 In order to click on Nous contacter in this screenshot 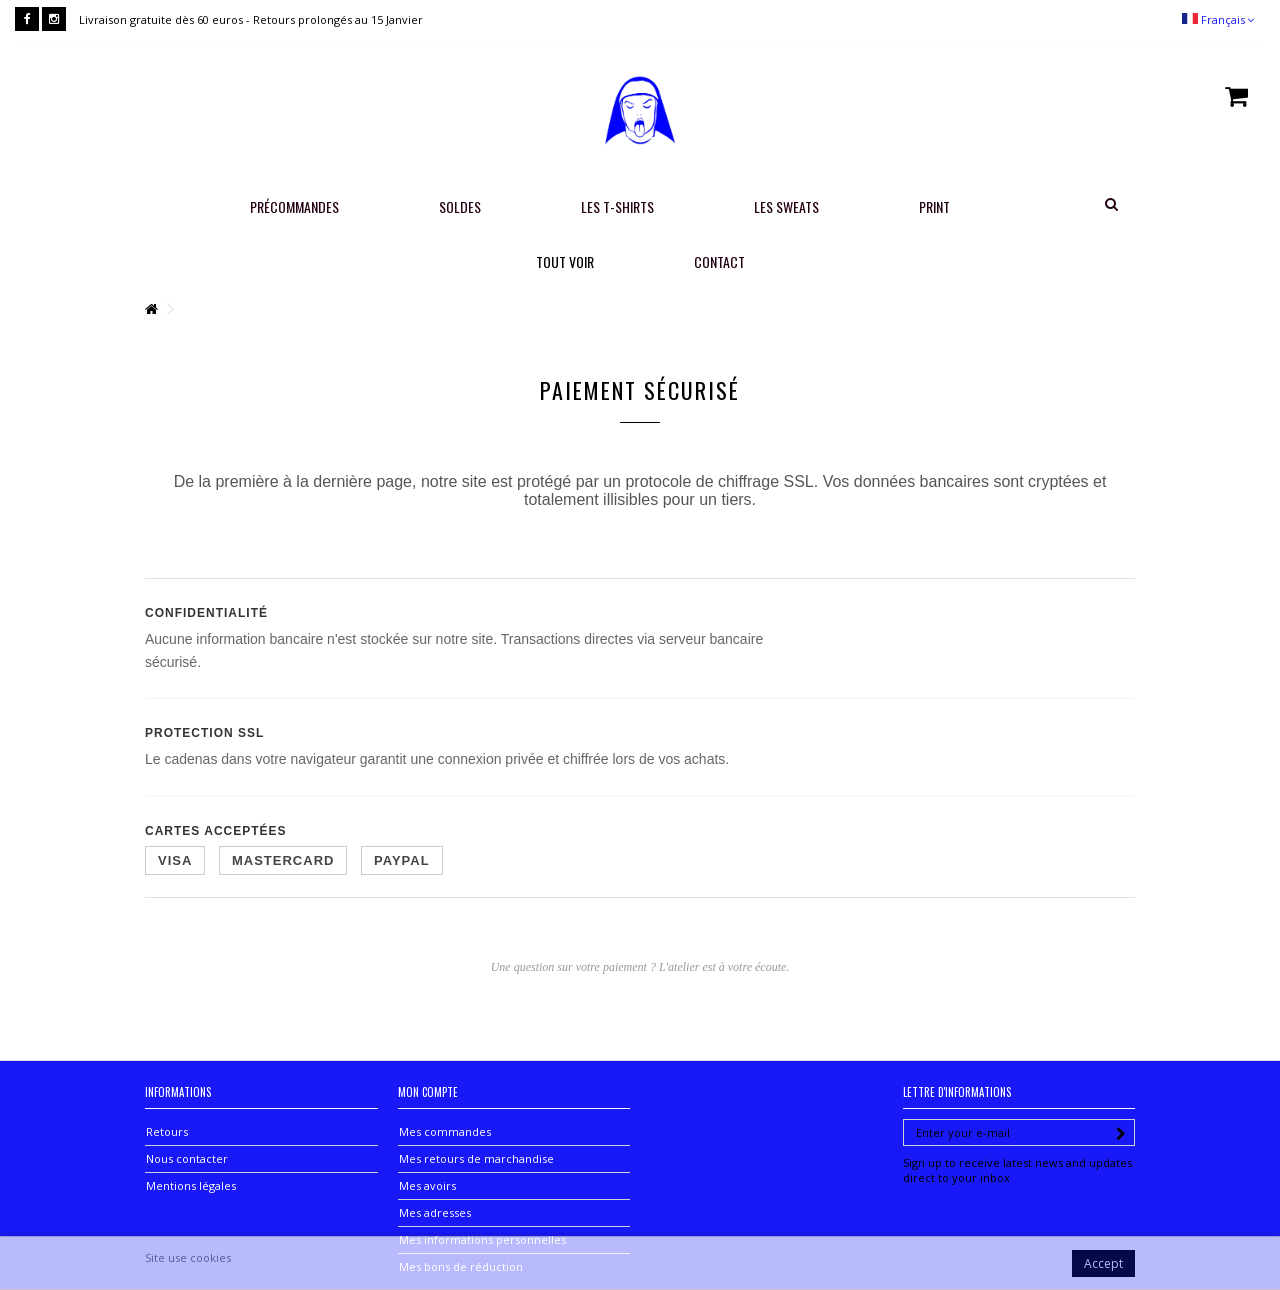, I will do `click(187, 1158)`.